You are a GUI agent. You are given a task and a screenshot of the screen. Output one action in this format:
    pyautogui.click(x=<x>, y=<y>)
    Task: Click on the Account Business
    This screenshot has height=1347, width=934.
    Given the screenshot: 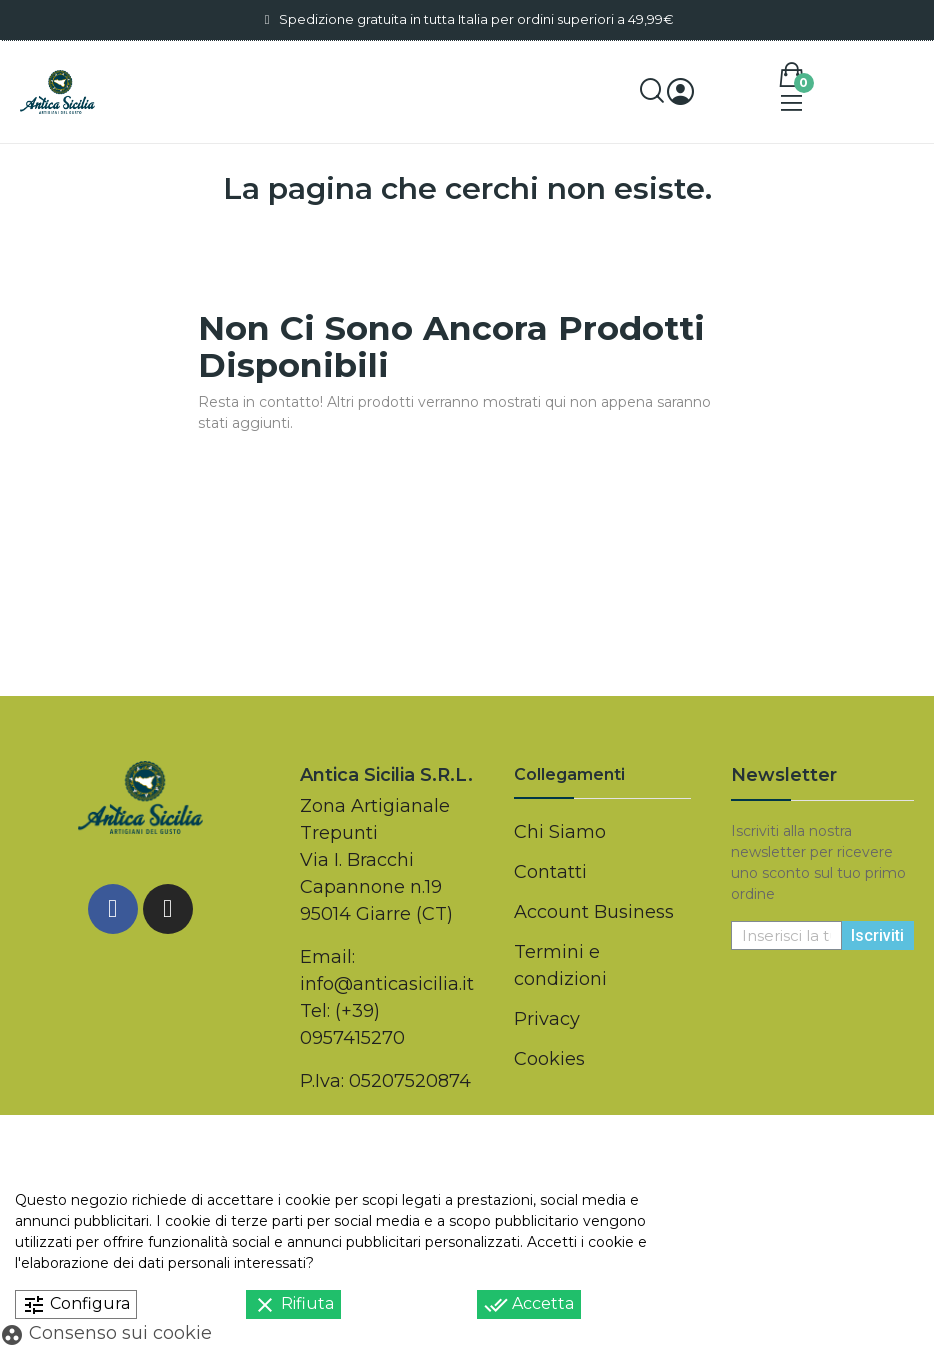 What is the action you would take?
    pyautogui.click(x=594, y=912)
    